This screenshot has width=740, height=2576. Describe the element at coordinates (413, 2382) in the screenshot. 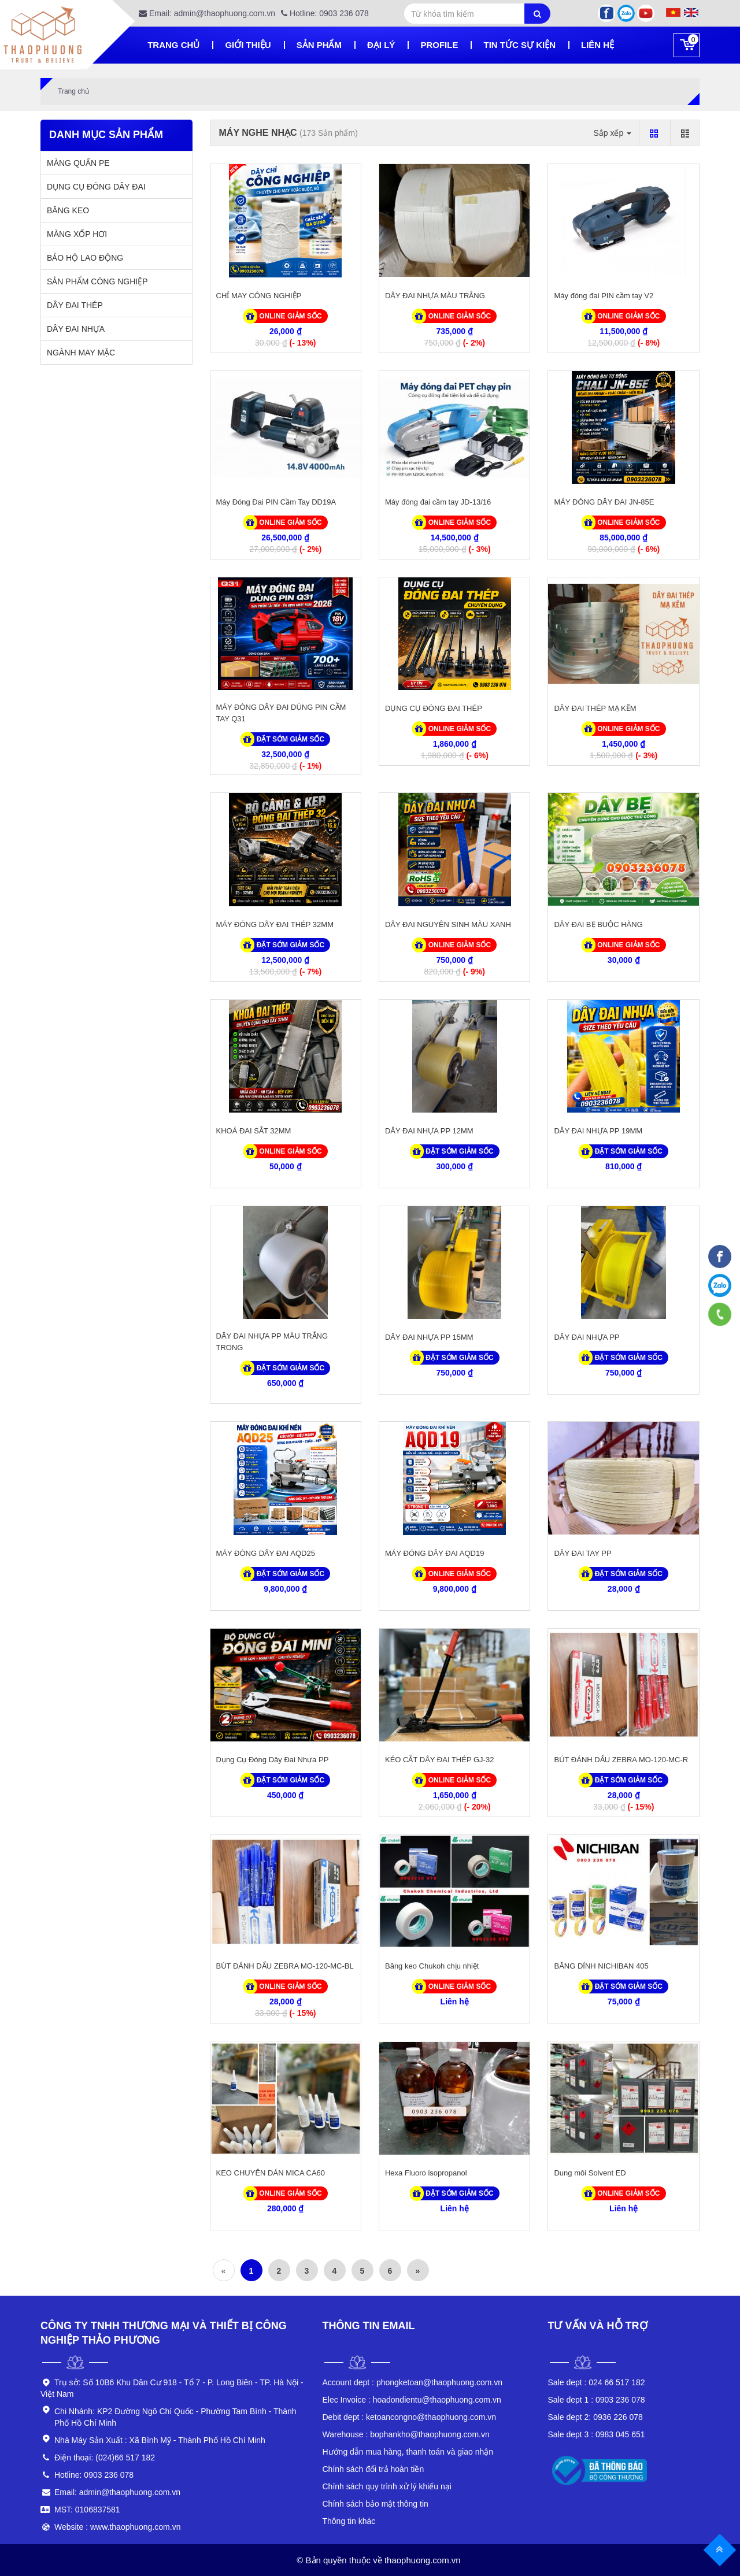

I see `phongketoan@thaophuong.com.vn` at that location.